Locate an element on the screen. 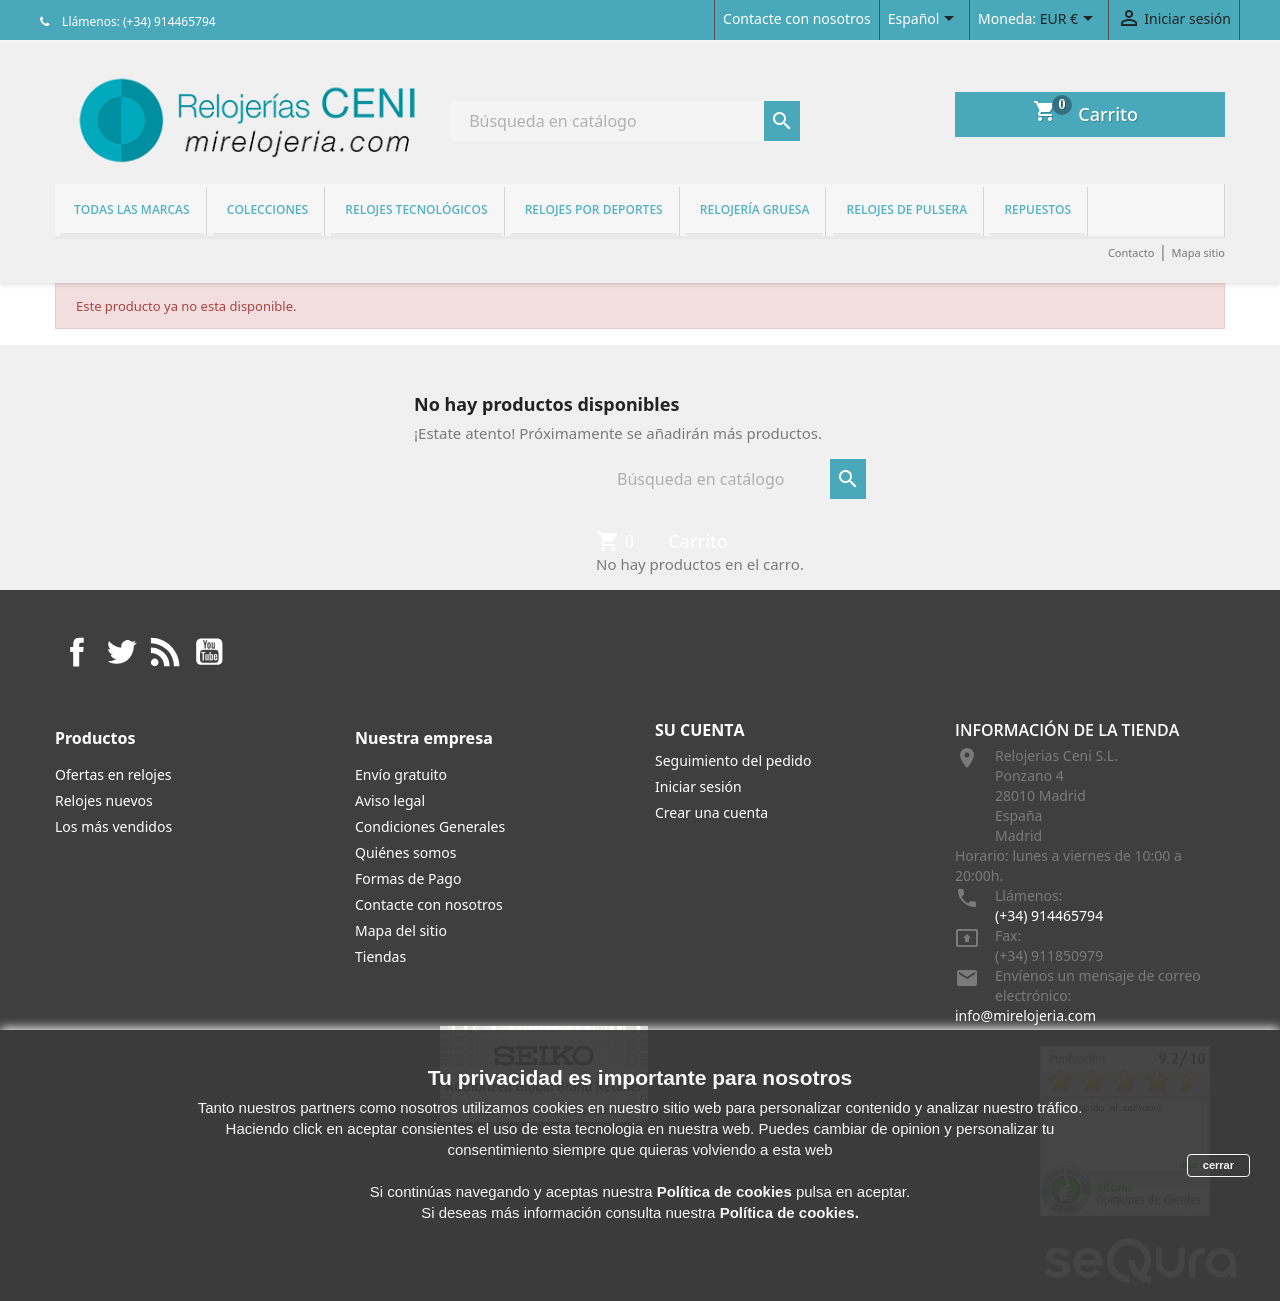 The width and height of the screenshot is (1280, 1301). YouTube is located at coordinates (209, 652).